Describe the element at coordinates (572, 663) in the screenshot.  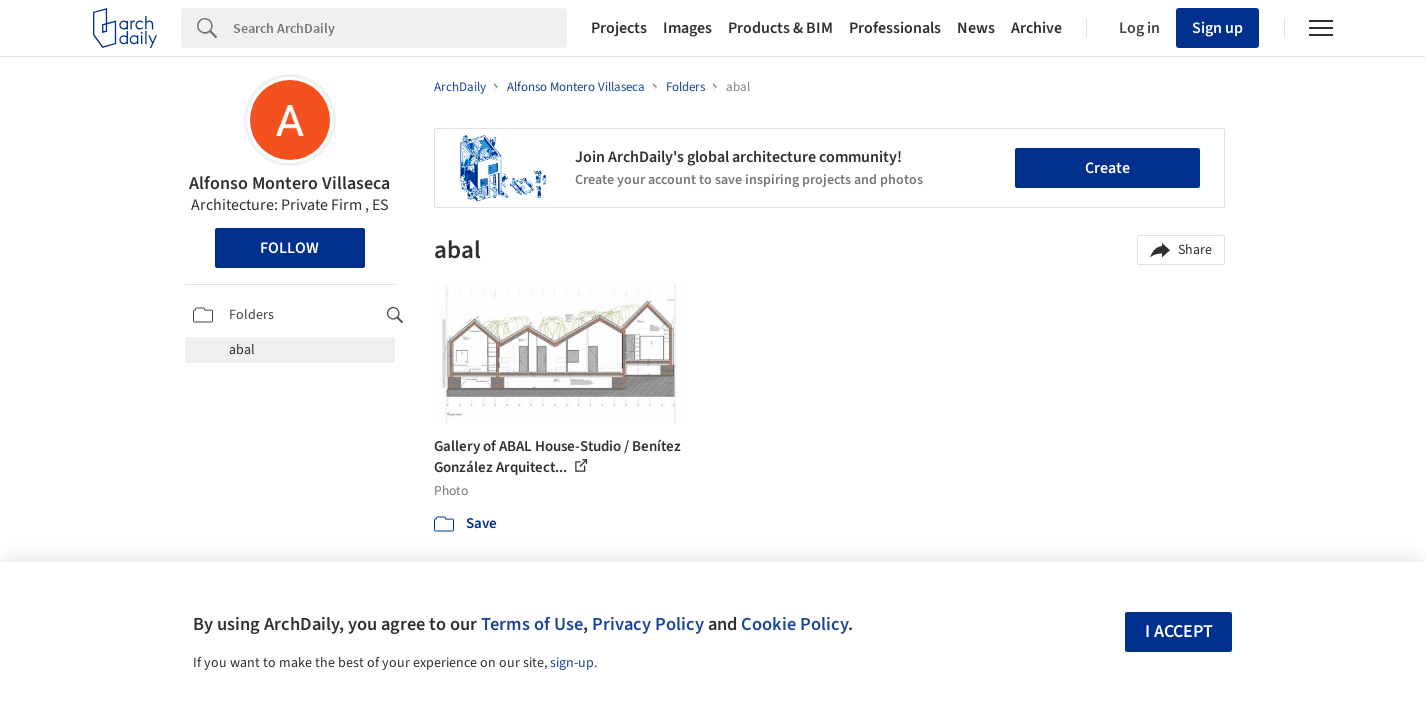
I see `sign-up` at that location.